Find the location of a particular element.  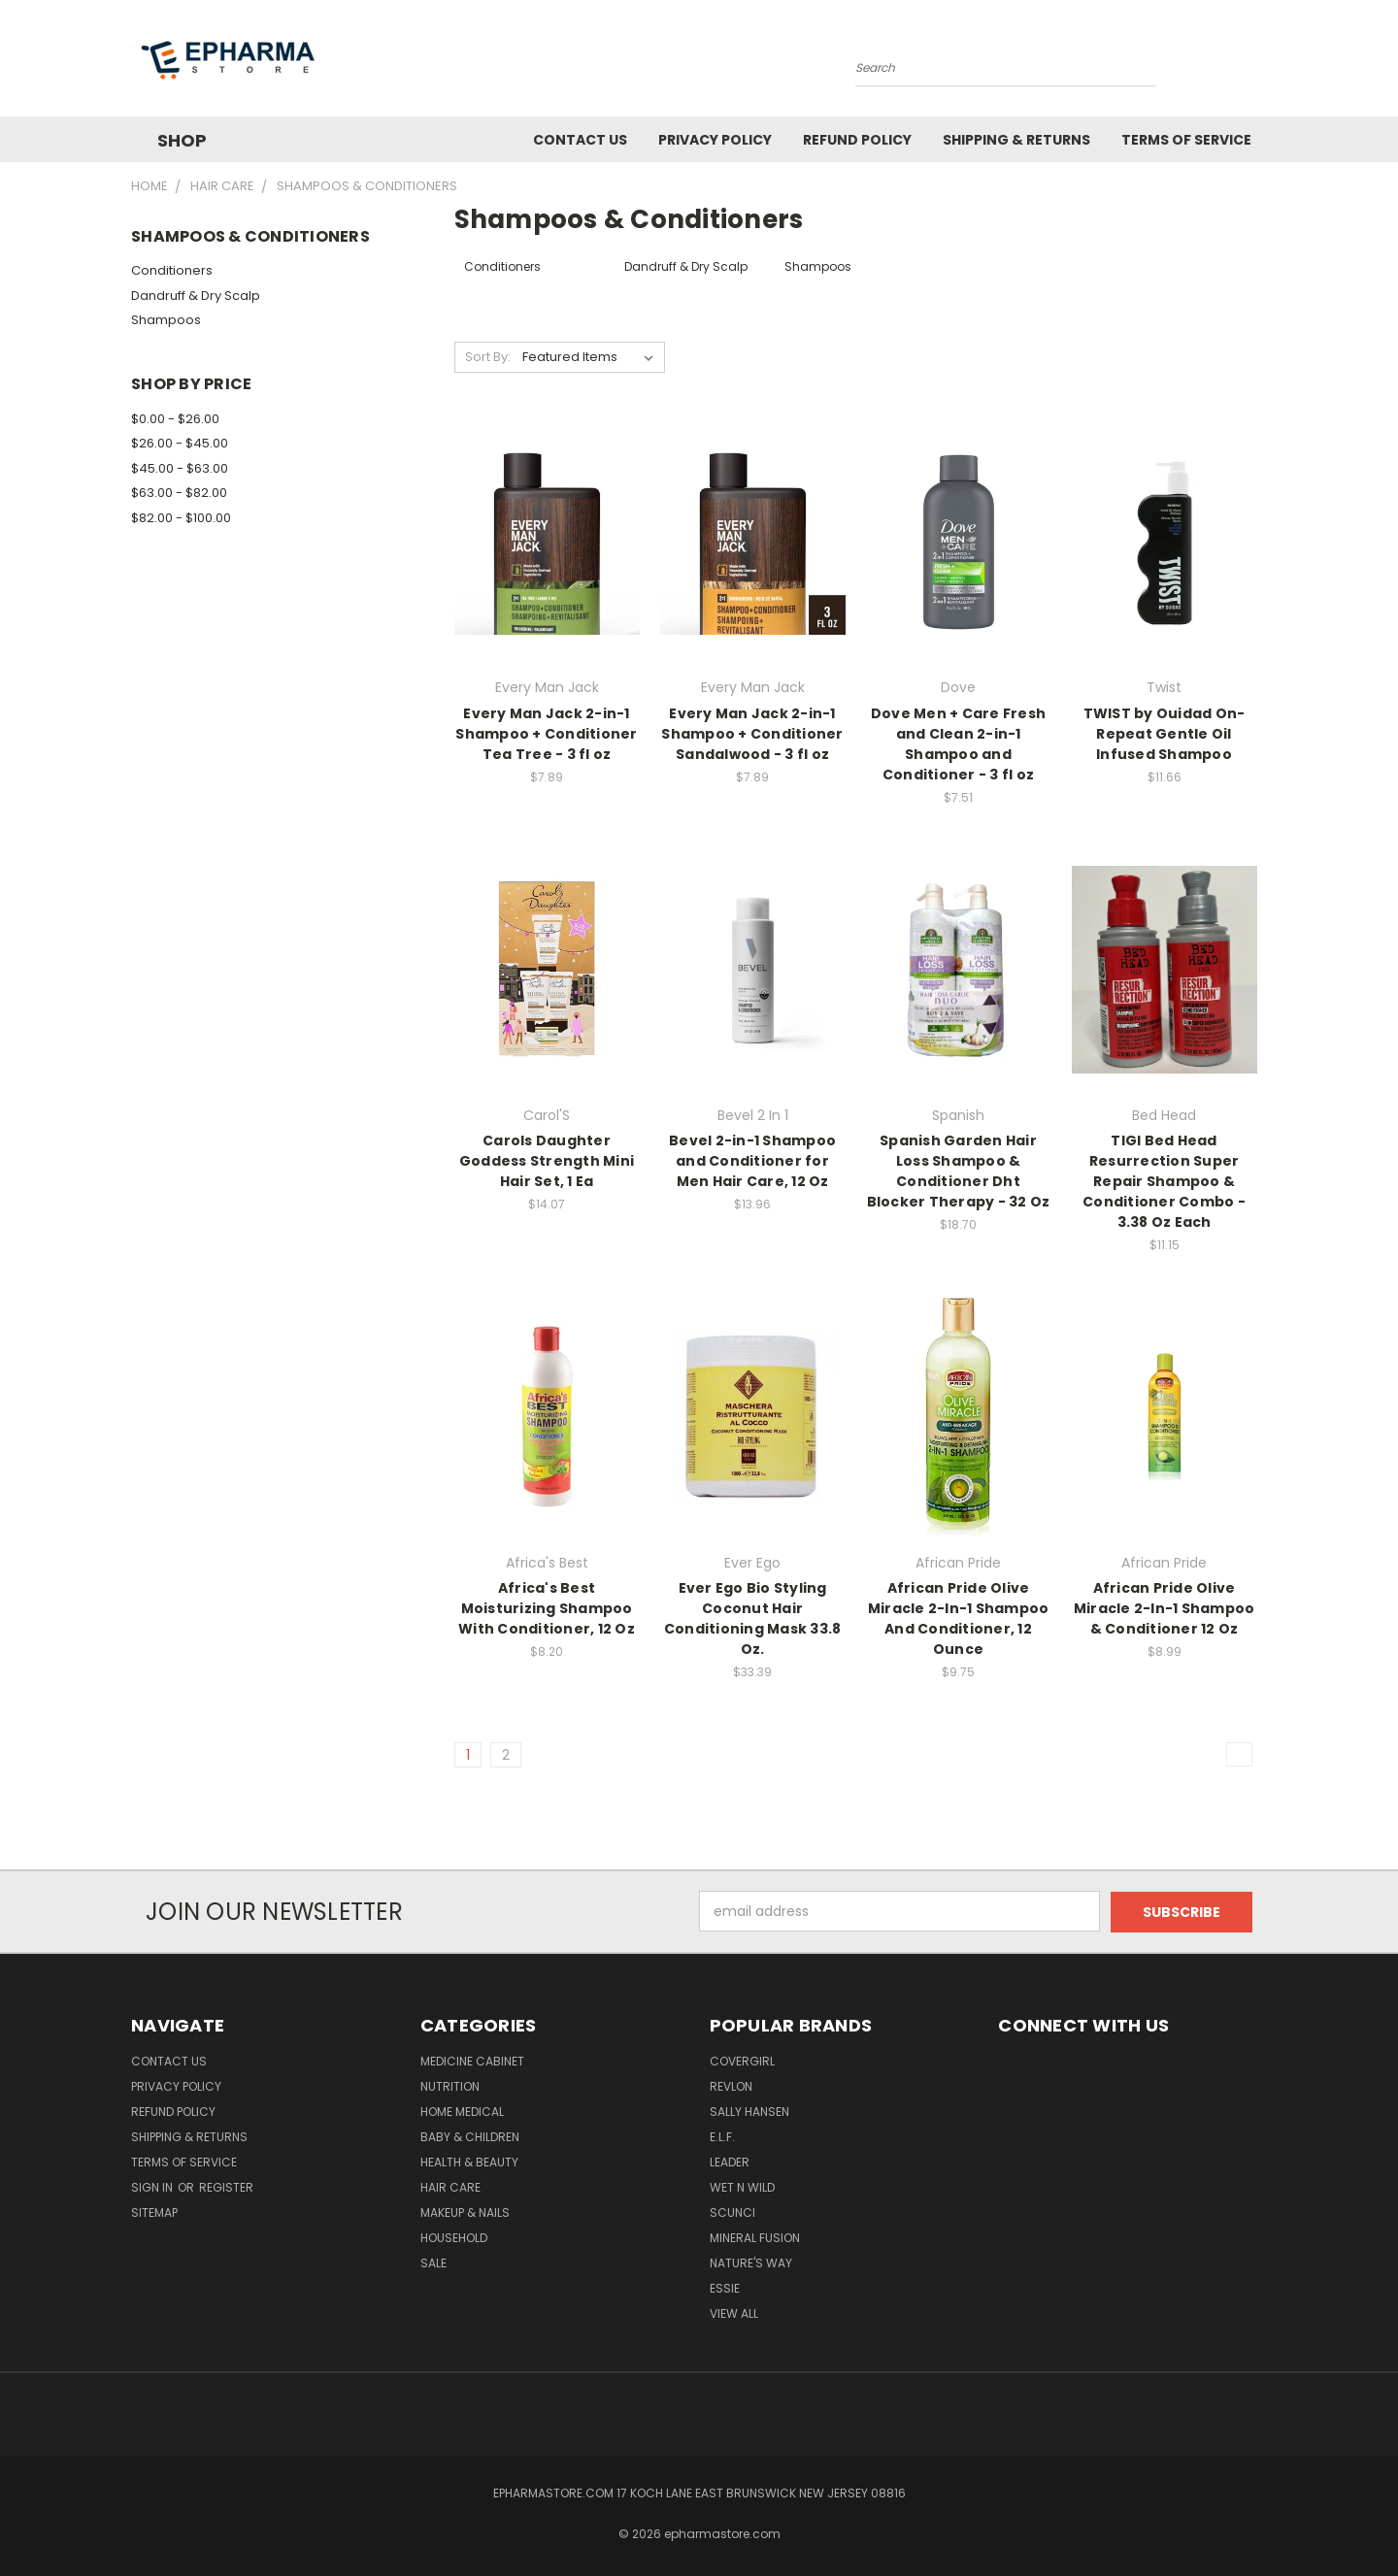

Health & Beauty is located at coordinates (469, 2161).